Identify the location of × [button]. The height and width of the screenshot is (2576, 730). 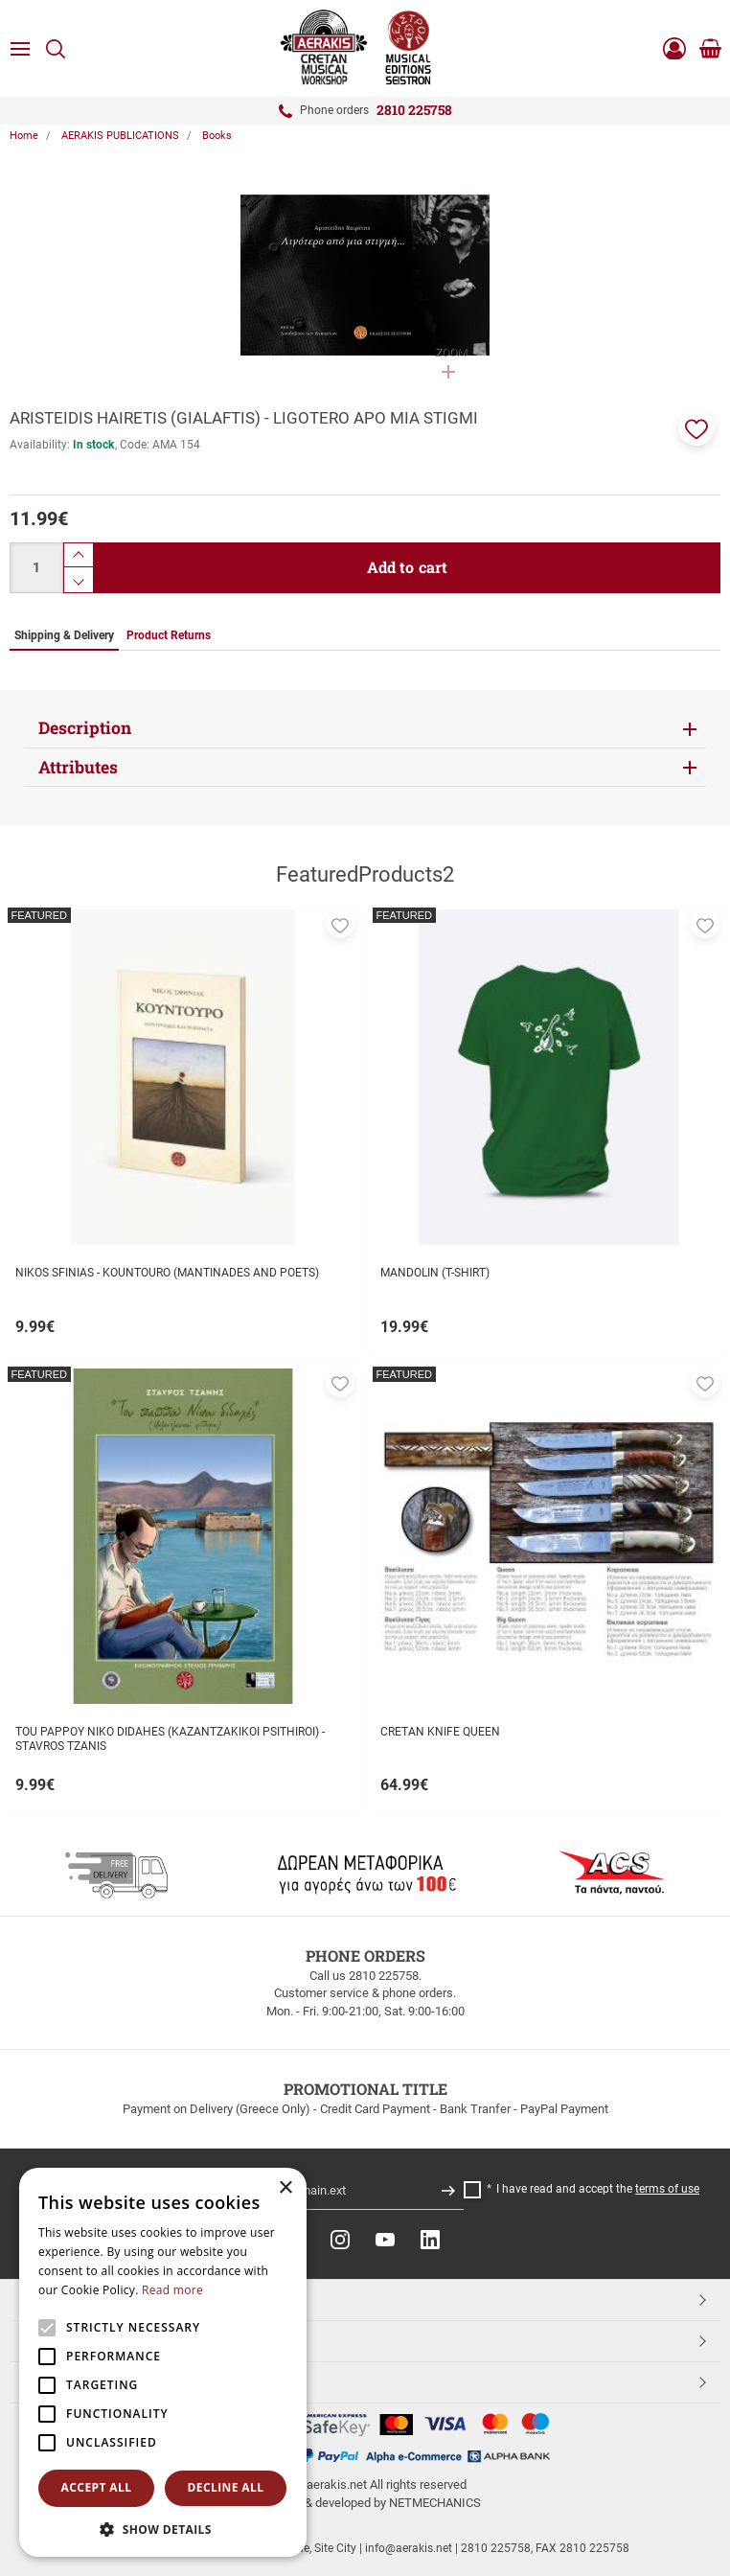
(285, 2188).